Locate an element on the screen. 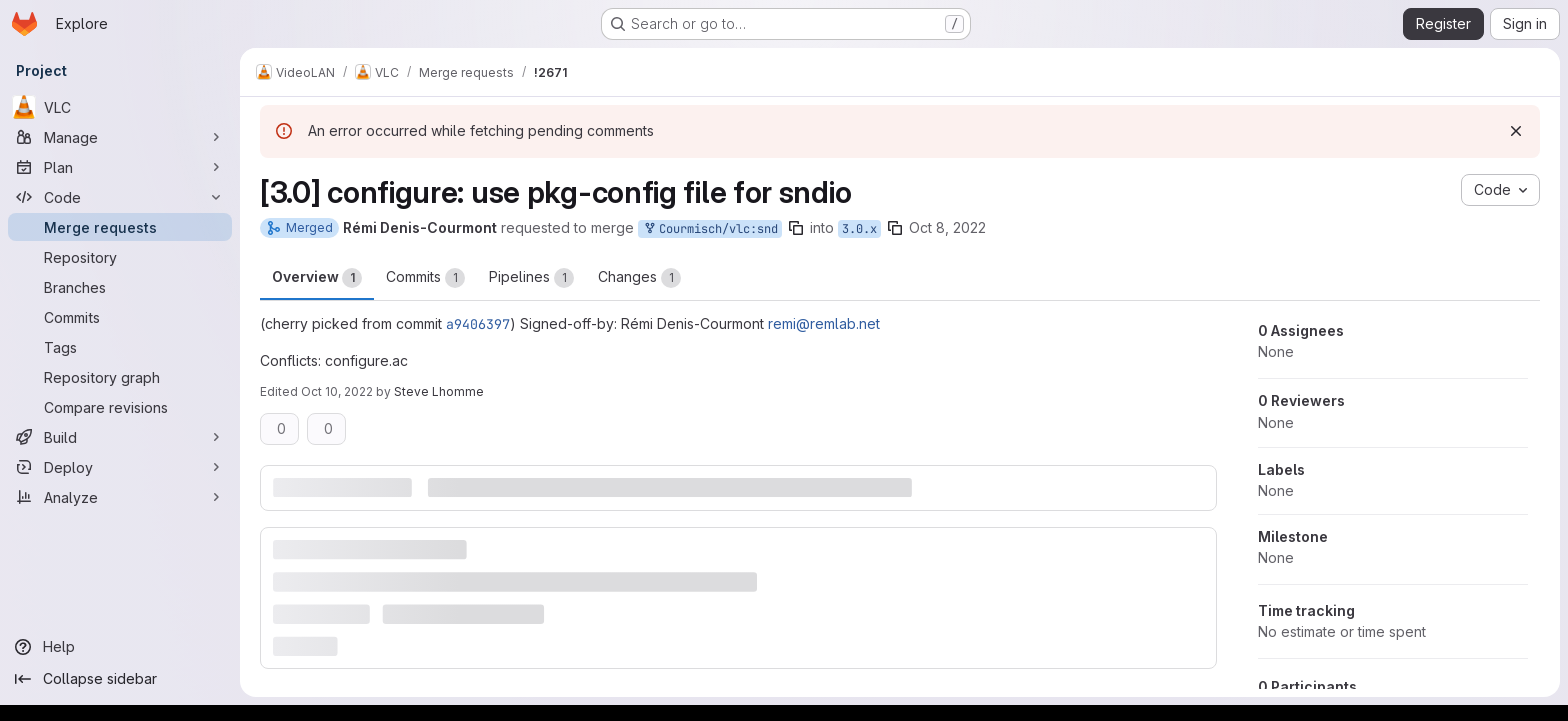 Image resolution: width=1568 pixels, height=721 pixels. [Code] is located at coordinates (120, 197).